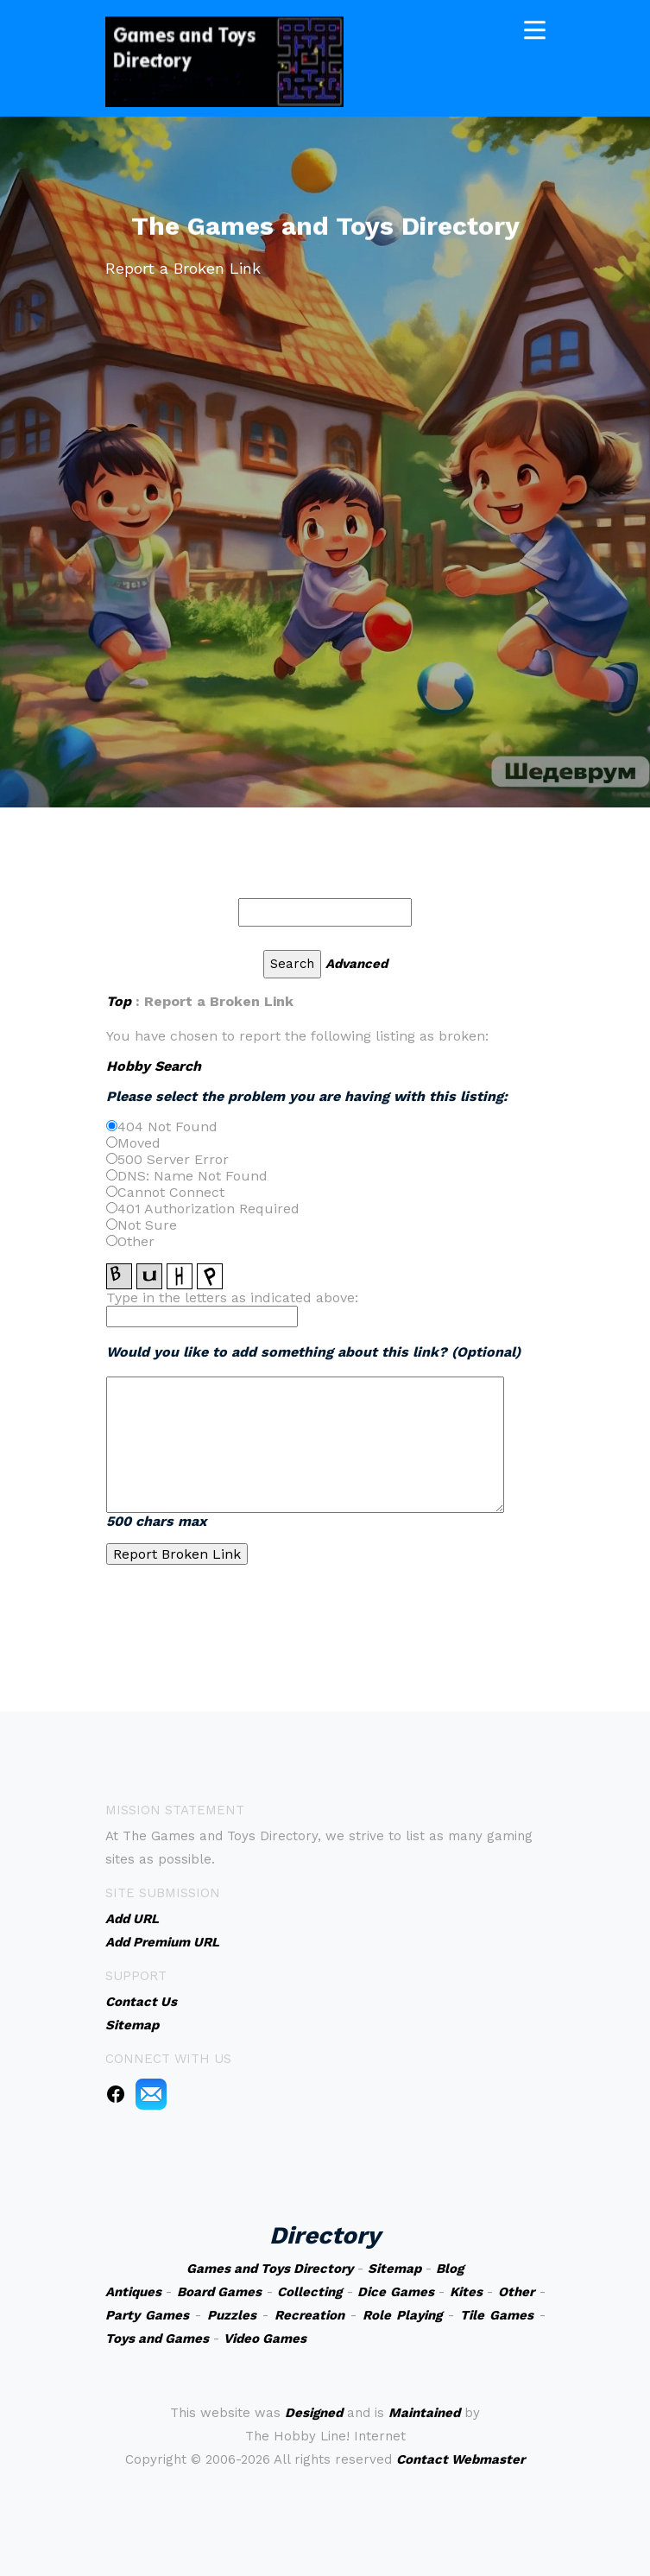 Image resolution: width=650 pixels, height=2576 pixels. Describe the element at coordinates (395, 2292) in the screenshot. I see `Dice Games` at that location.